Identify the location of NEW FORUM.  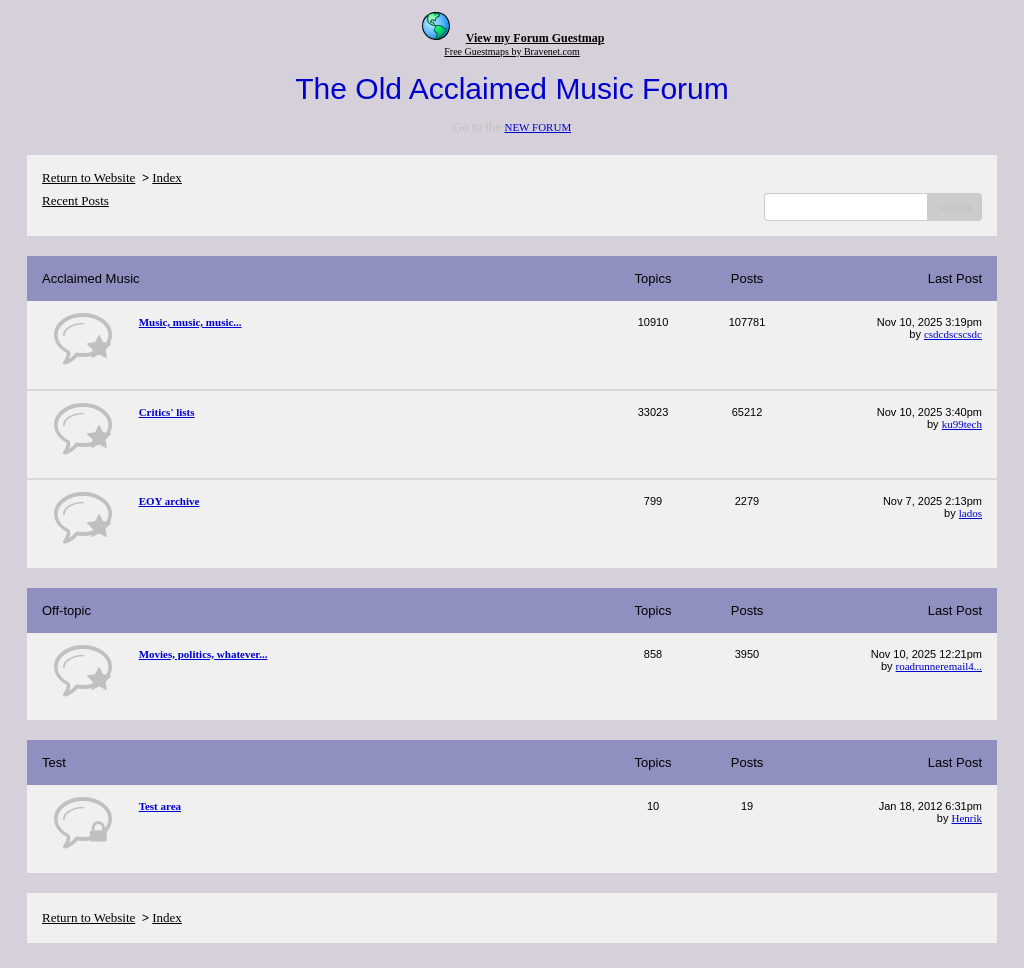
(537, 127).